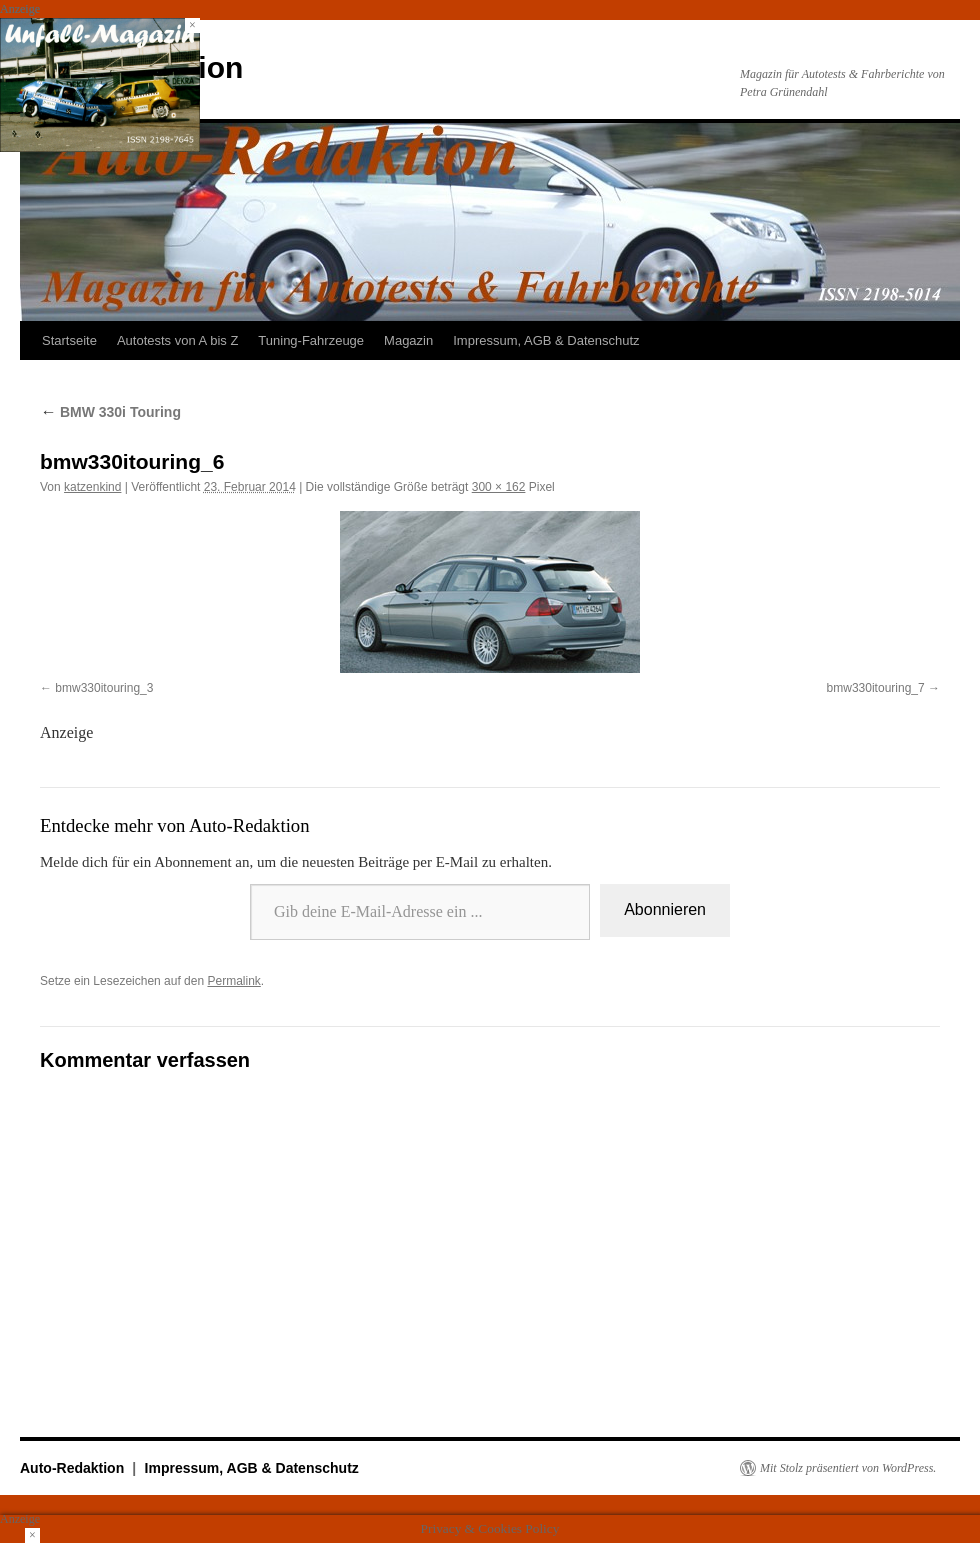  What do you see at coordinates (177, 340) in the screenshot?
I see `Autotests von A bis Z` at bounding box center [177, 340].